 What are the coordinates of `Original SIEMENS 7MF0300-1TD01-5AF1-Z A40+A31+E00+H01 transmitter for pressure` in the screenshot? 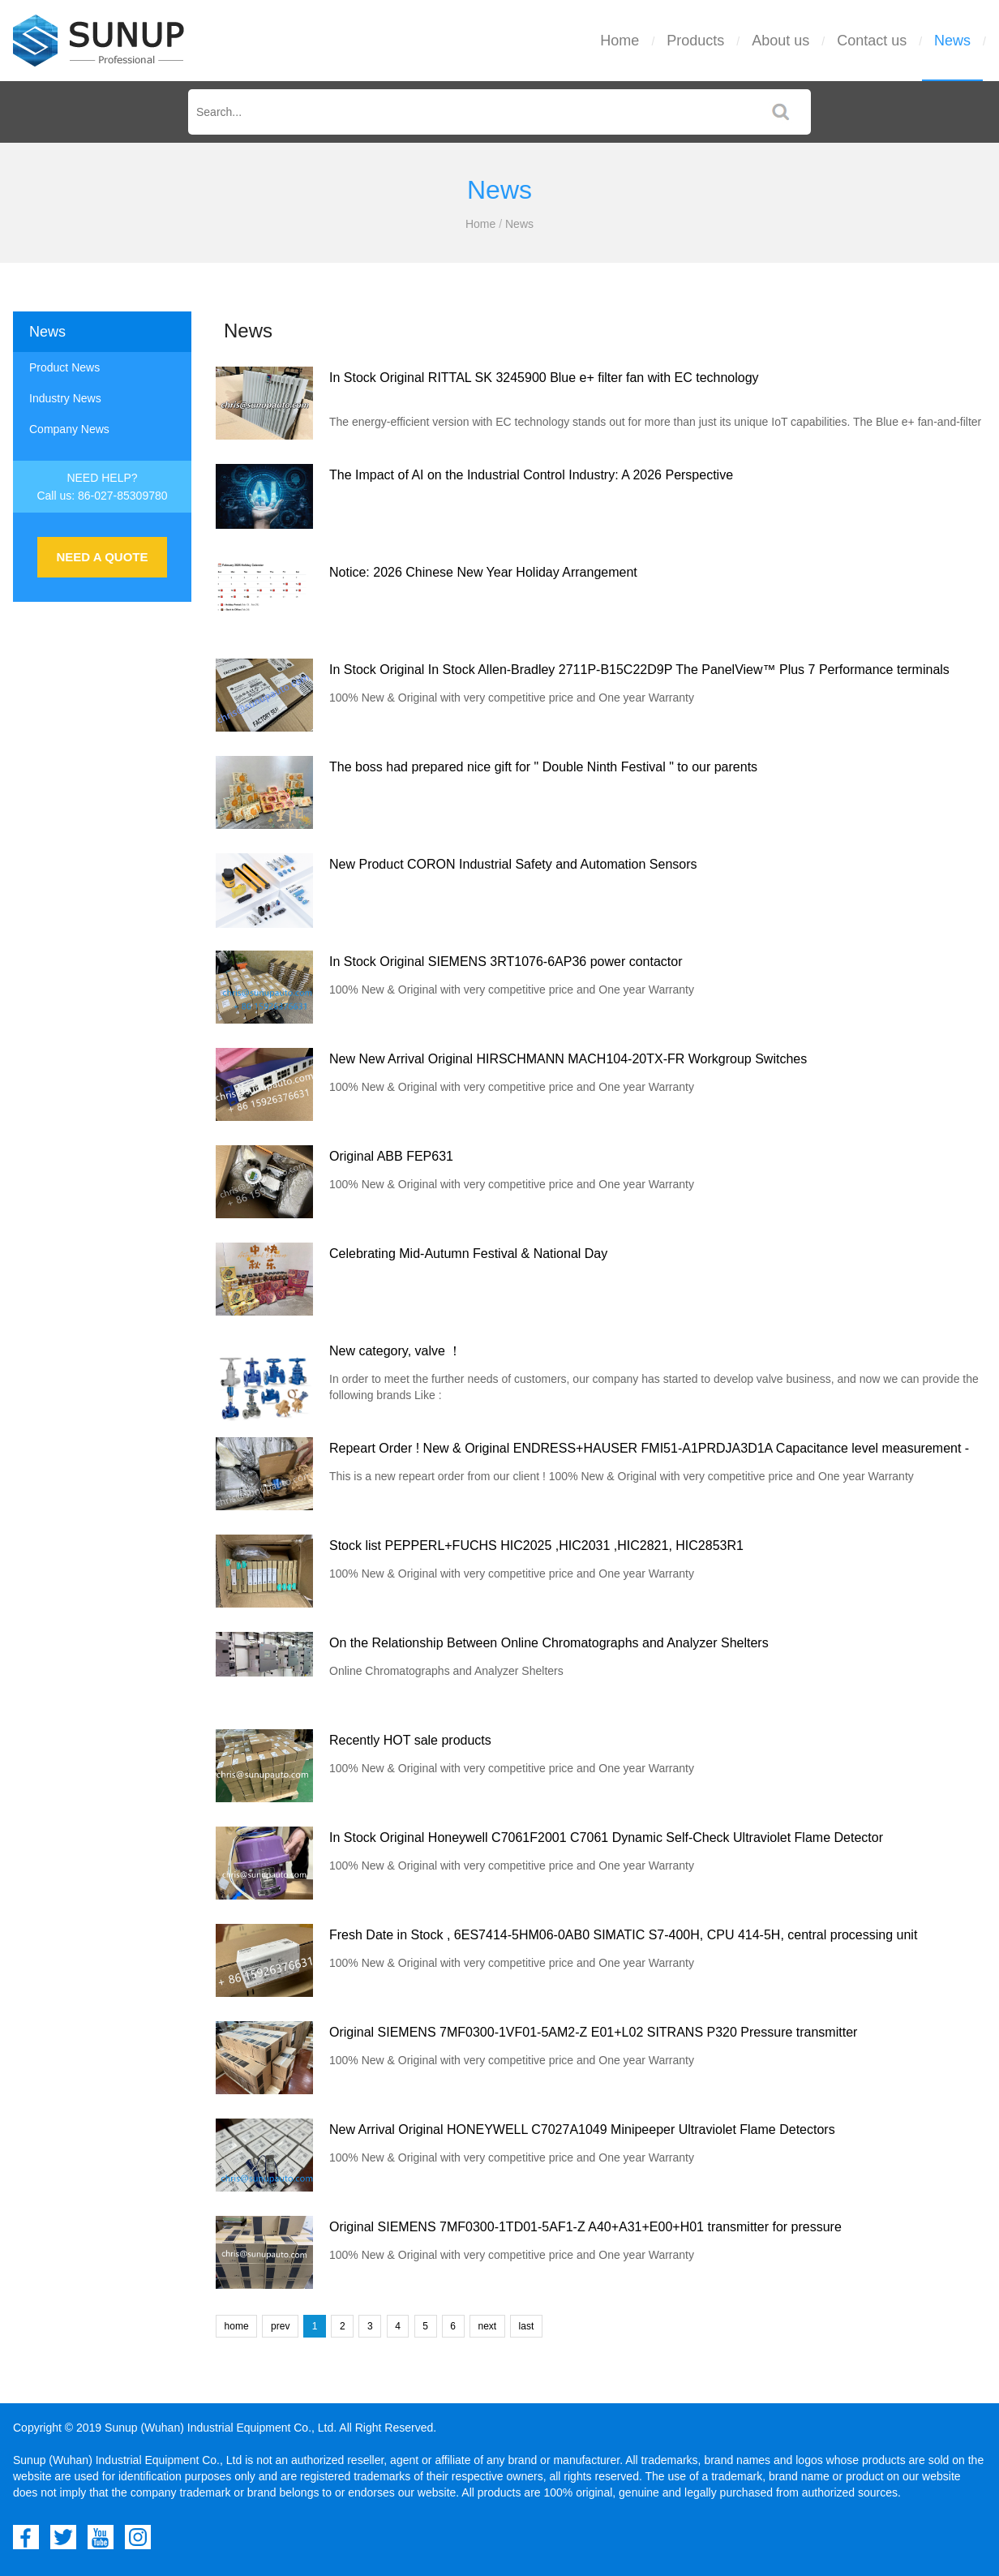 It's located at (585, 2227).